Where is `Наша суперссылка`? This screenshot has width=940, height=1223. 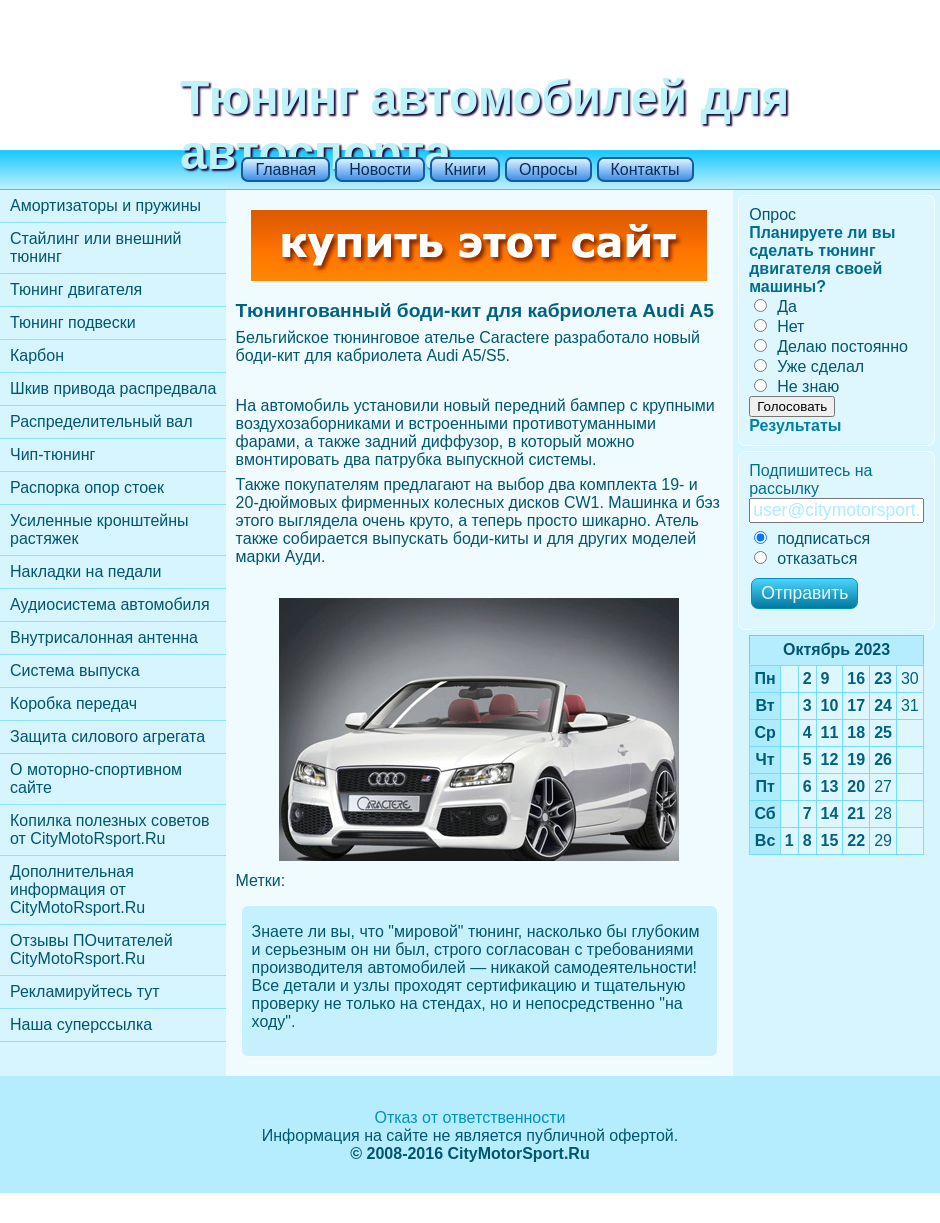
Наша суперссылка is located at coordinates (81, 1024).